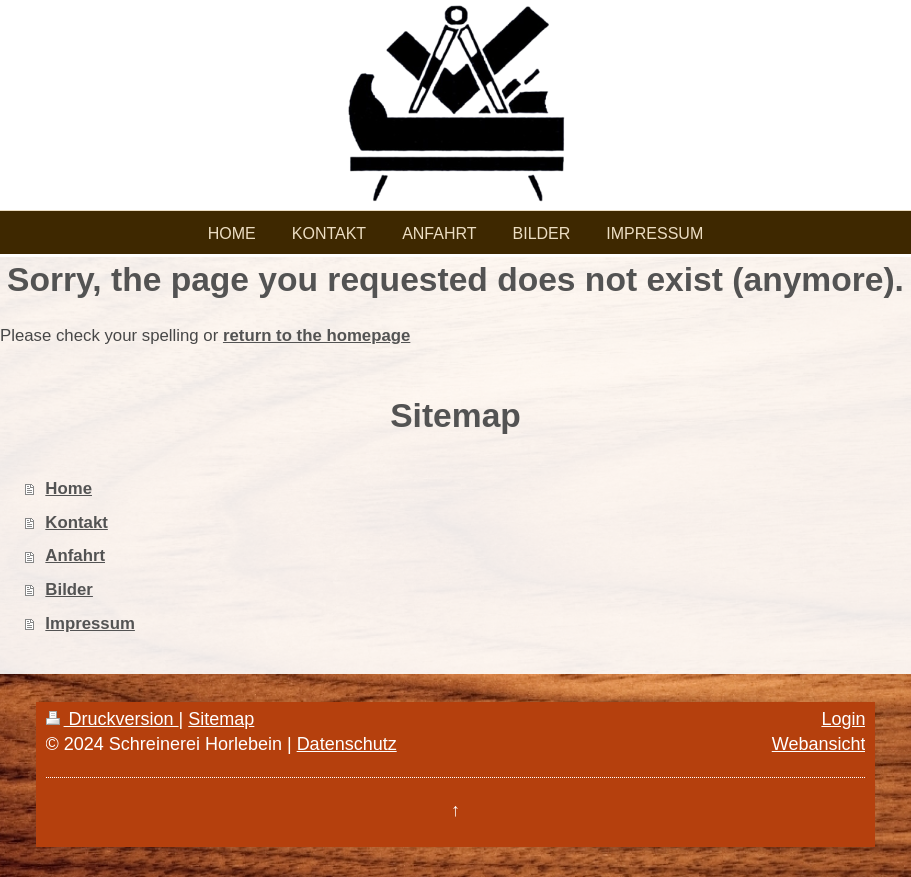  I want to click on Home, so click(68, 488).